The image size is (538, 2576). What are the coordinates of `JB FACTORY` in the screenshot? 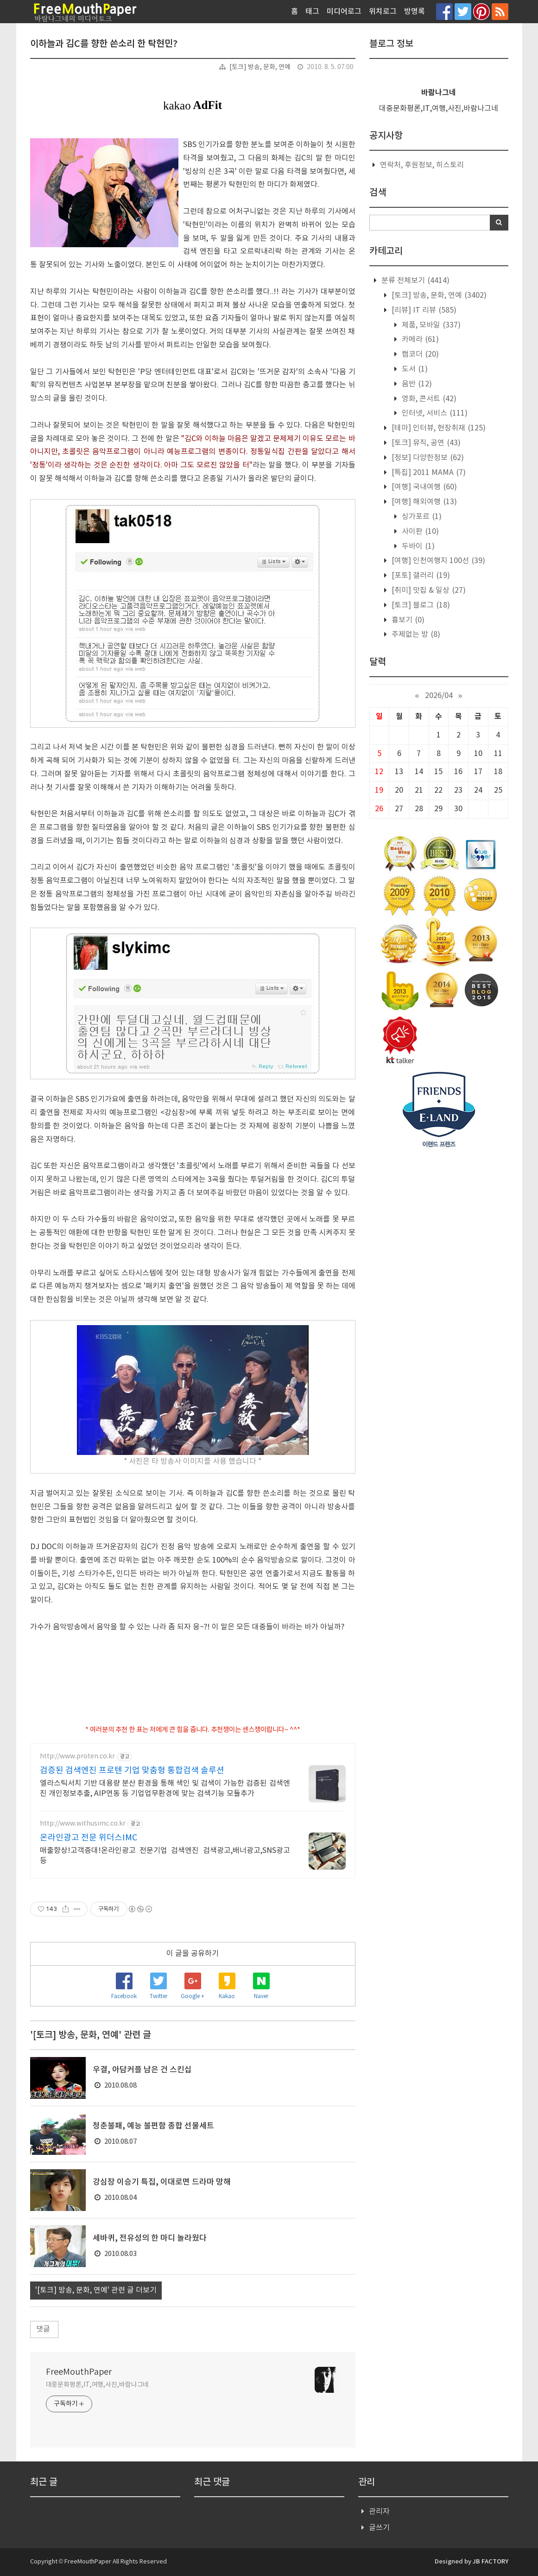 It's located at (490, 2561).